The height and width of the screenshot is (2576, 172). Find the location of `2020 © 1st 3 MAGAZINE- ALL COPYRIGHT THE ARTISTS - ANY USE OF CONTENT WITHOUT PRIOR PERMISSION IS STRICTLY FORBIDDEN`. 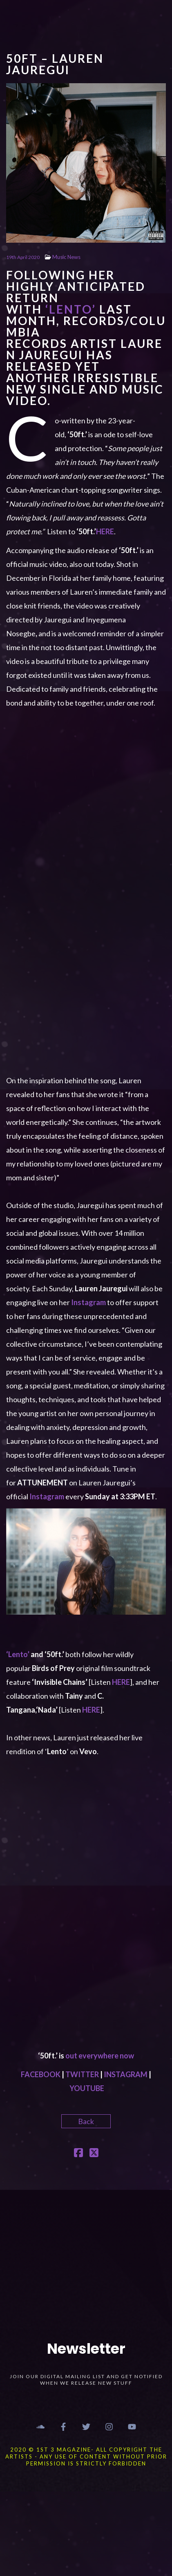

2020 © 1st 3 MAGAZINE- ALL COPYRIGHT THE ARTISTS - ANY USE OF CONTENT WITHOUT PRIOR PERMISSION IS STRICTLY FORBIDDEN is located at coordinates (86, 2456).